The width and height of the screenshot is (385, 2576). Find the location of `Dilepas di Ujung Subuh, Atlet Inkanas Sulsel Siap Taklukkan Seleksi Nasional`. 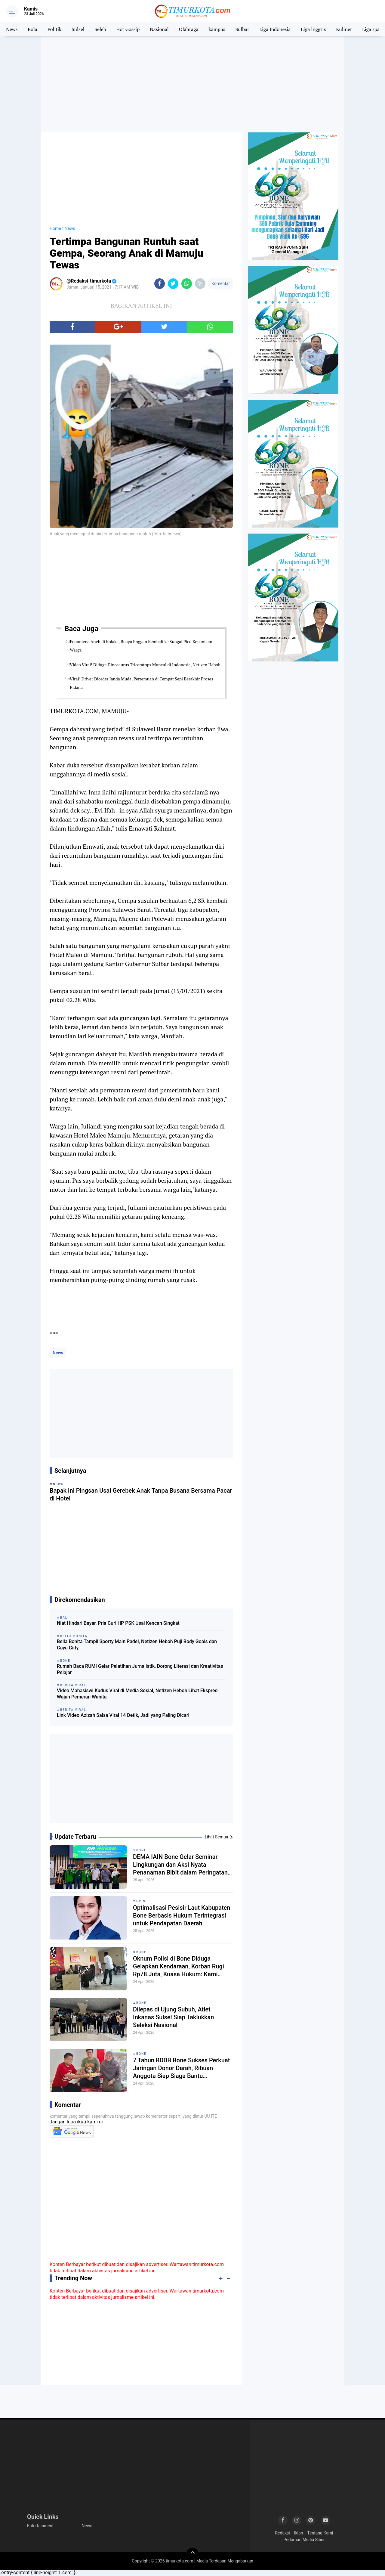

Dilepas di Ujung Subuh, Atlet Inkanas Sulsel Siap Taklukkan Seleksi Nasional is located at coordinates (173, 2017).